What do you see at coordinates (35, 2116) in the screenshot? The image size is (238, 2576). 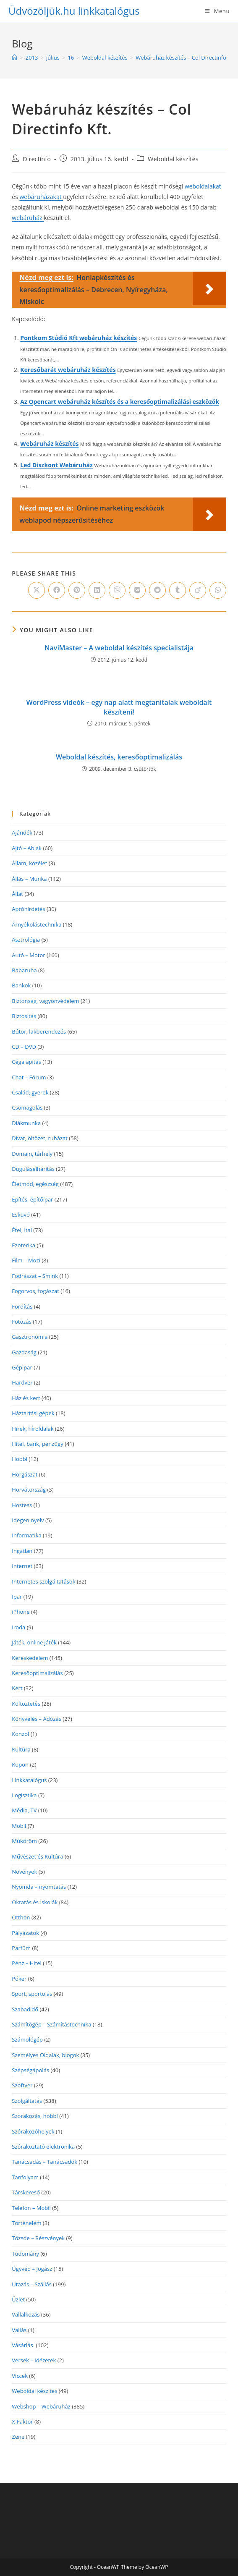 I see `Szórakozás, hobbi` at bounding box center [35, 2116].